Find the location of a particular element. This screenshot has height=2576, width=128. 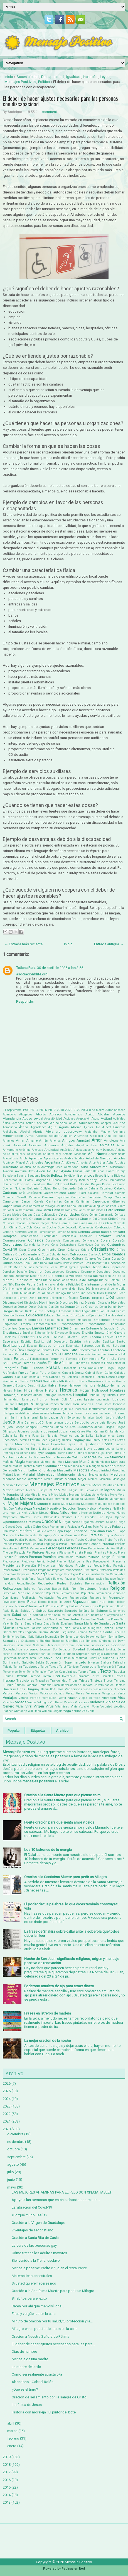

El Hombre Araña is located at coordinates (114, 1315).